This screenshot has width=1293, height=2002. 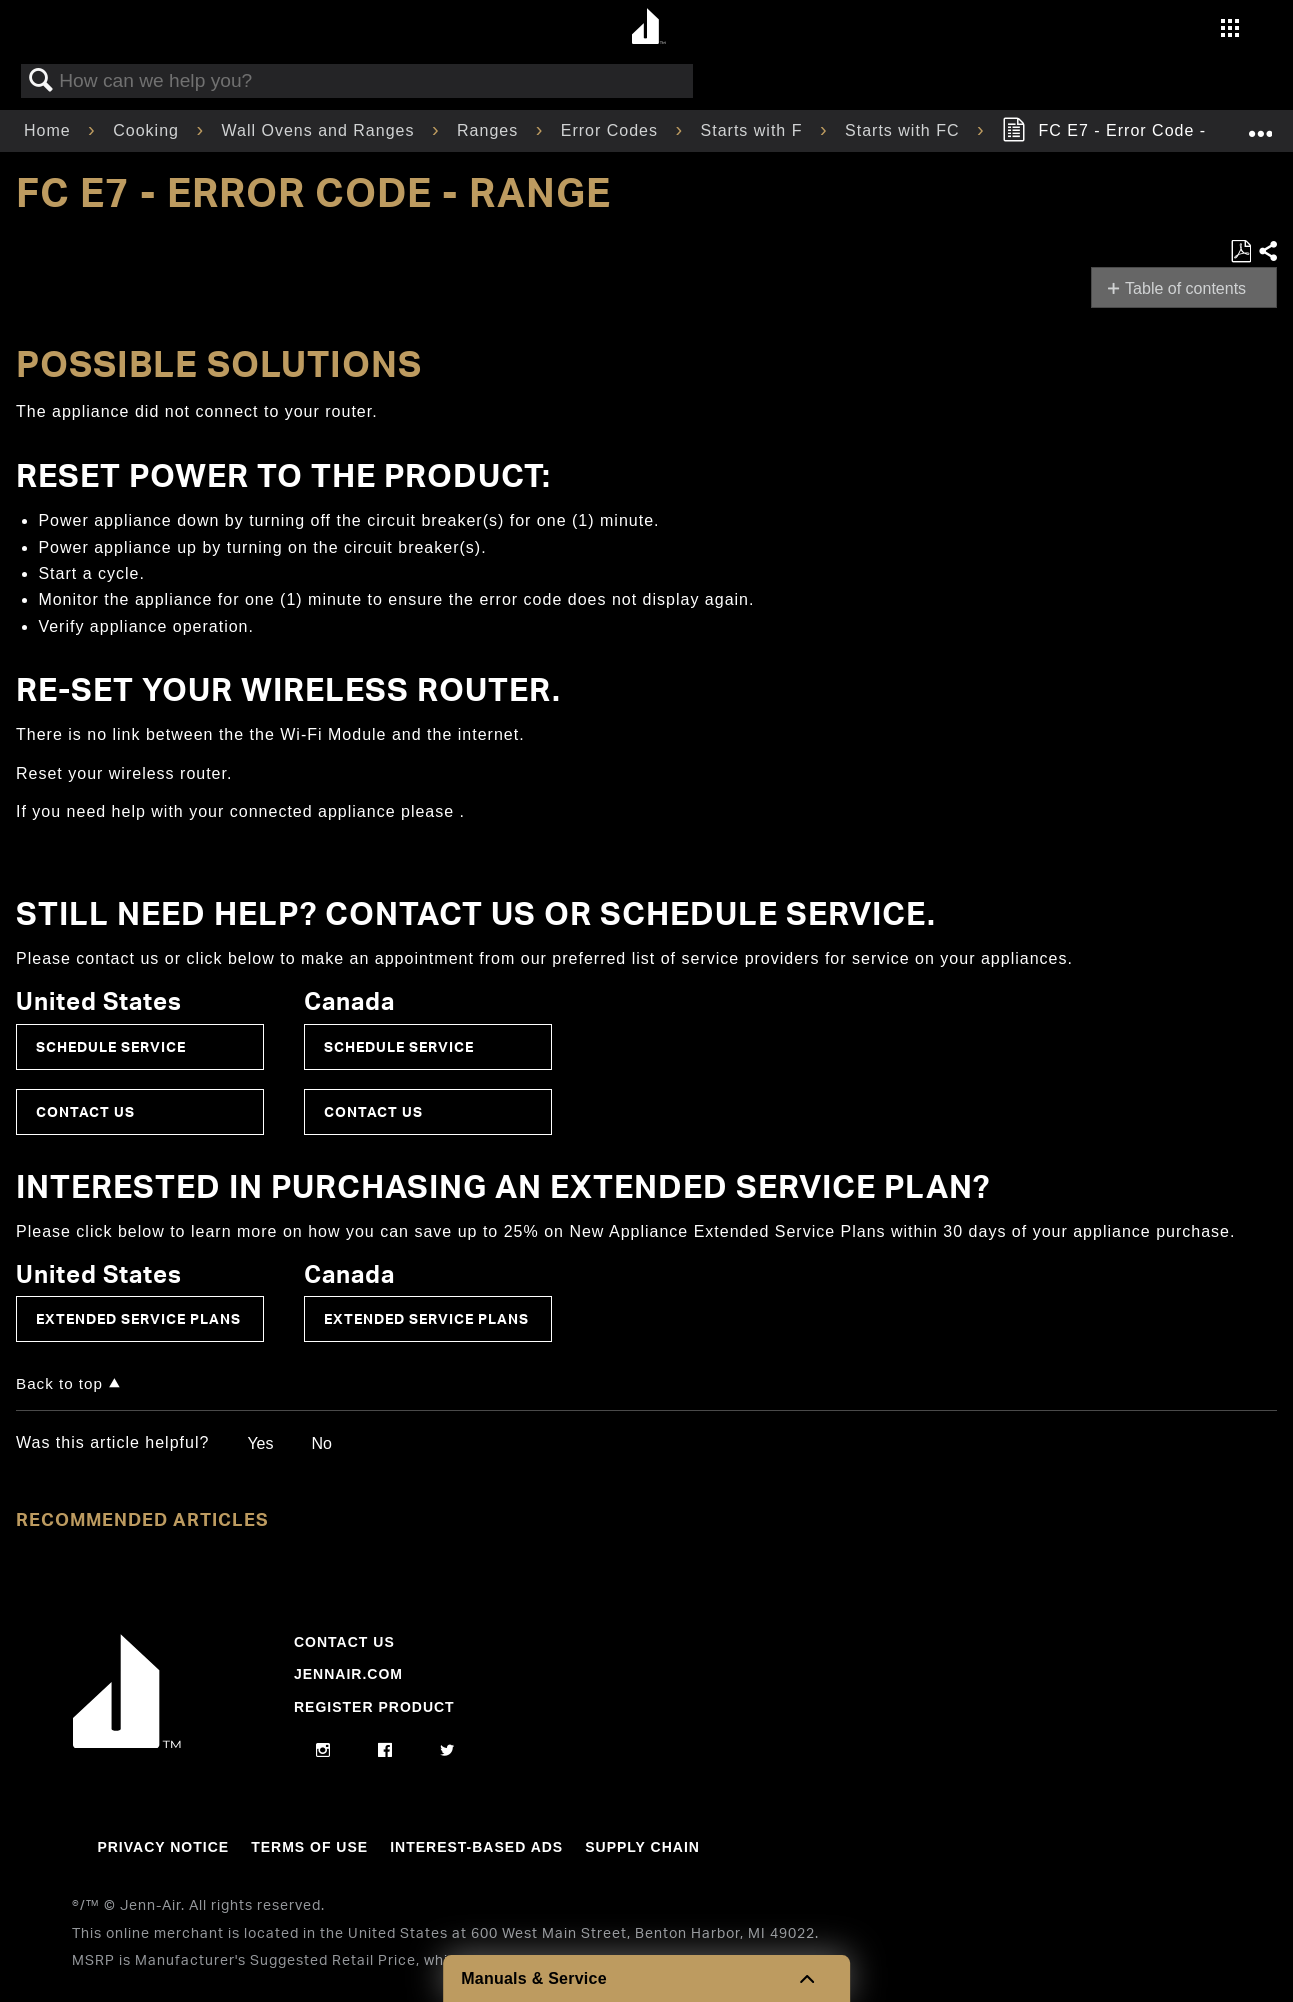 What do you see at coordinates (163, 1847) in the screenshot?
I see `Privacy Notice [Link to Privacy Notice]` at bounding box center [163, 1847].